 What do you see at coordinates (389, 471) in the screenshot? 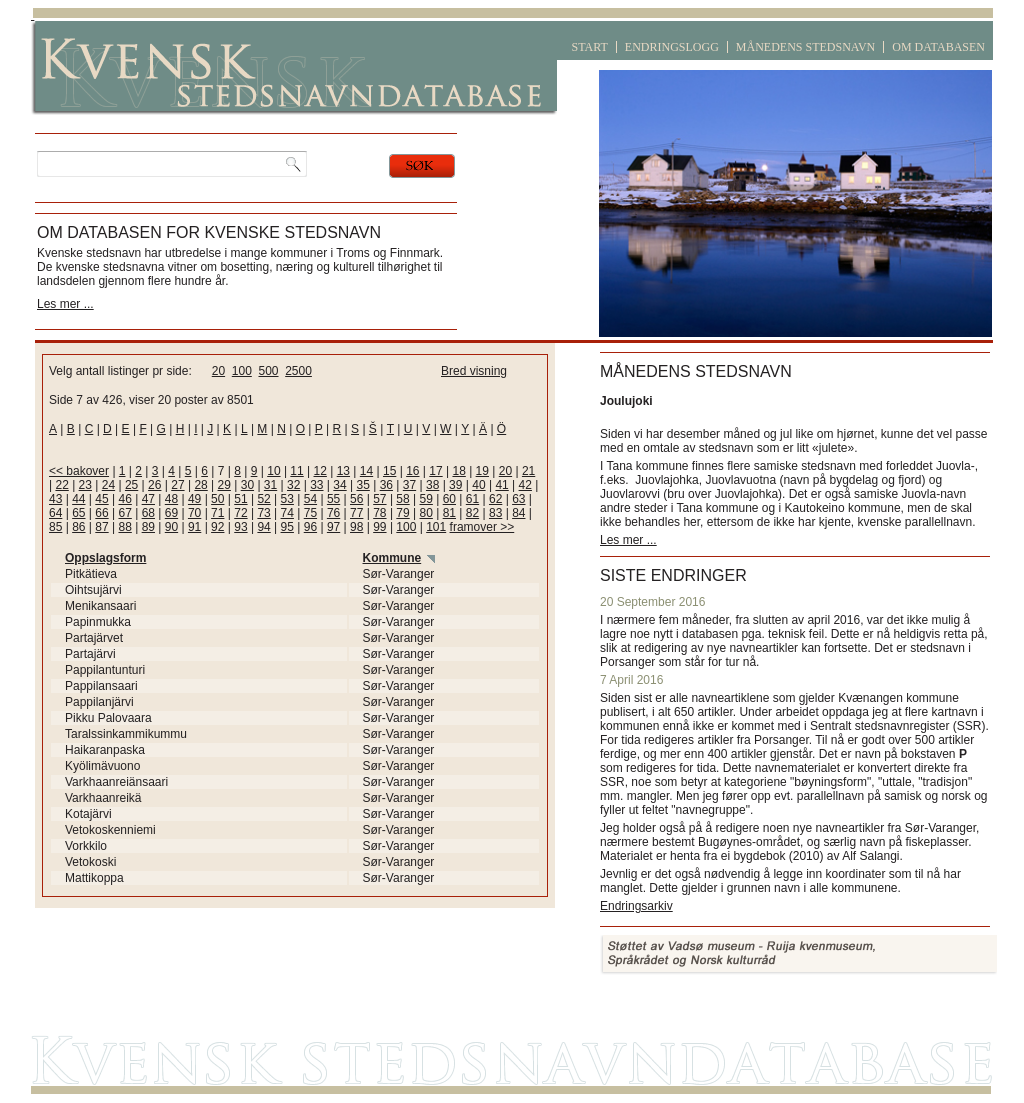
I see `15` at bounding box center [389, 471].